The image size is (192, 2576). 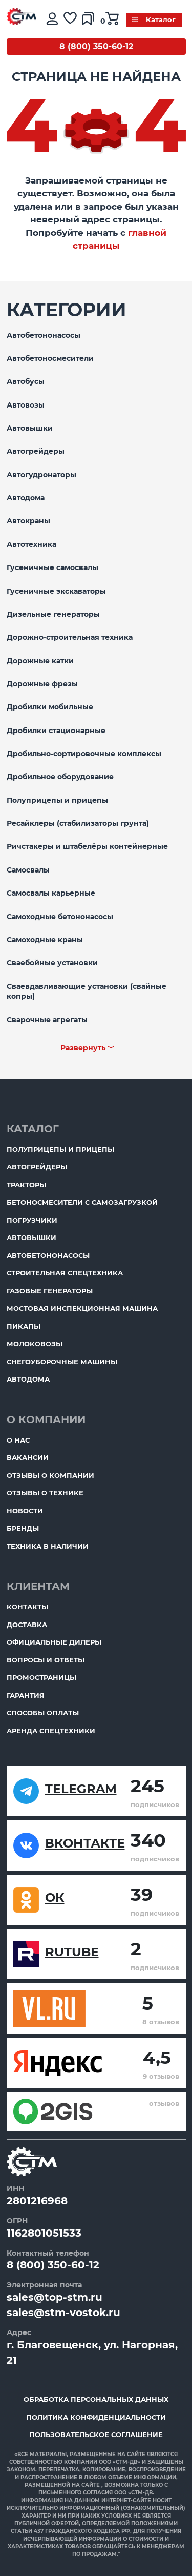 I want to click on Дробилки стационарные, so click(x=56, y=730).